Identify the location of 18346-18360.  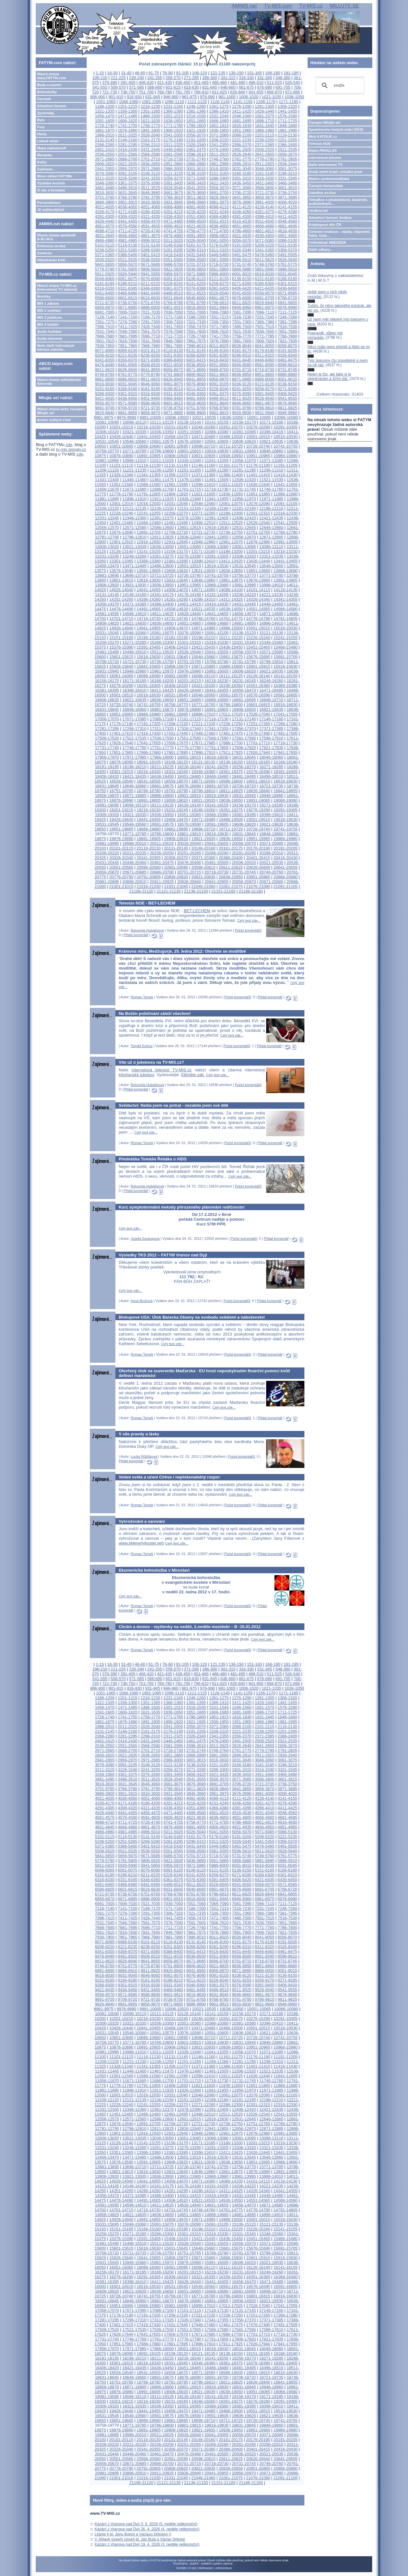
(203, 771).